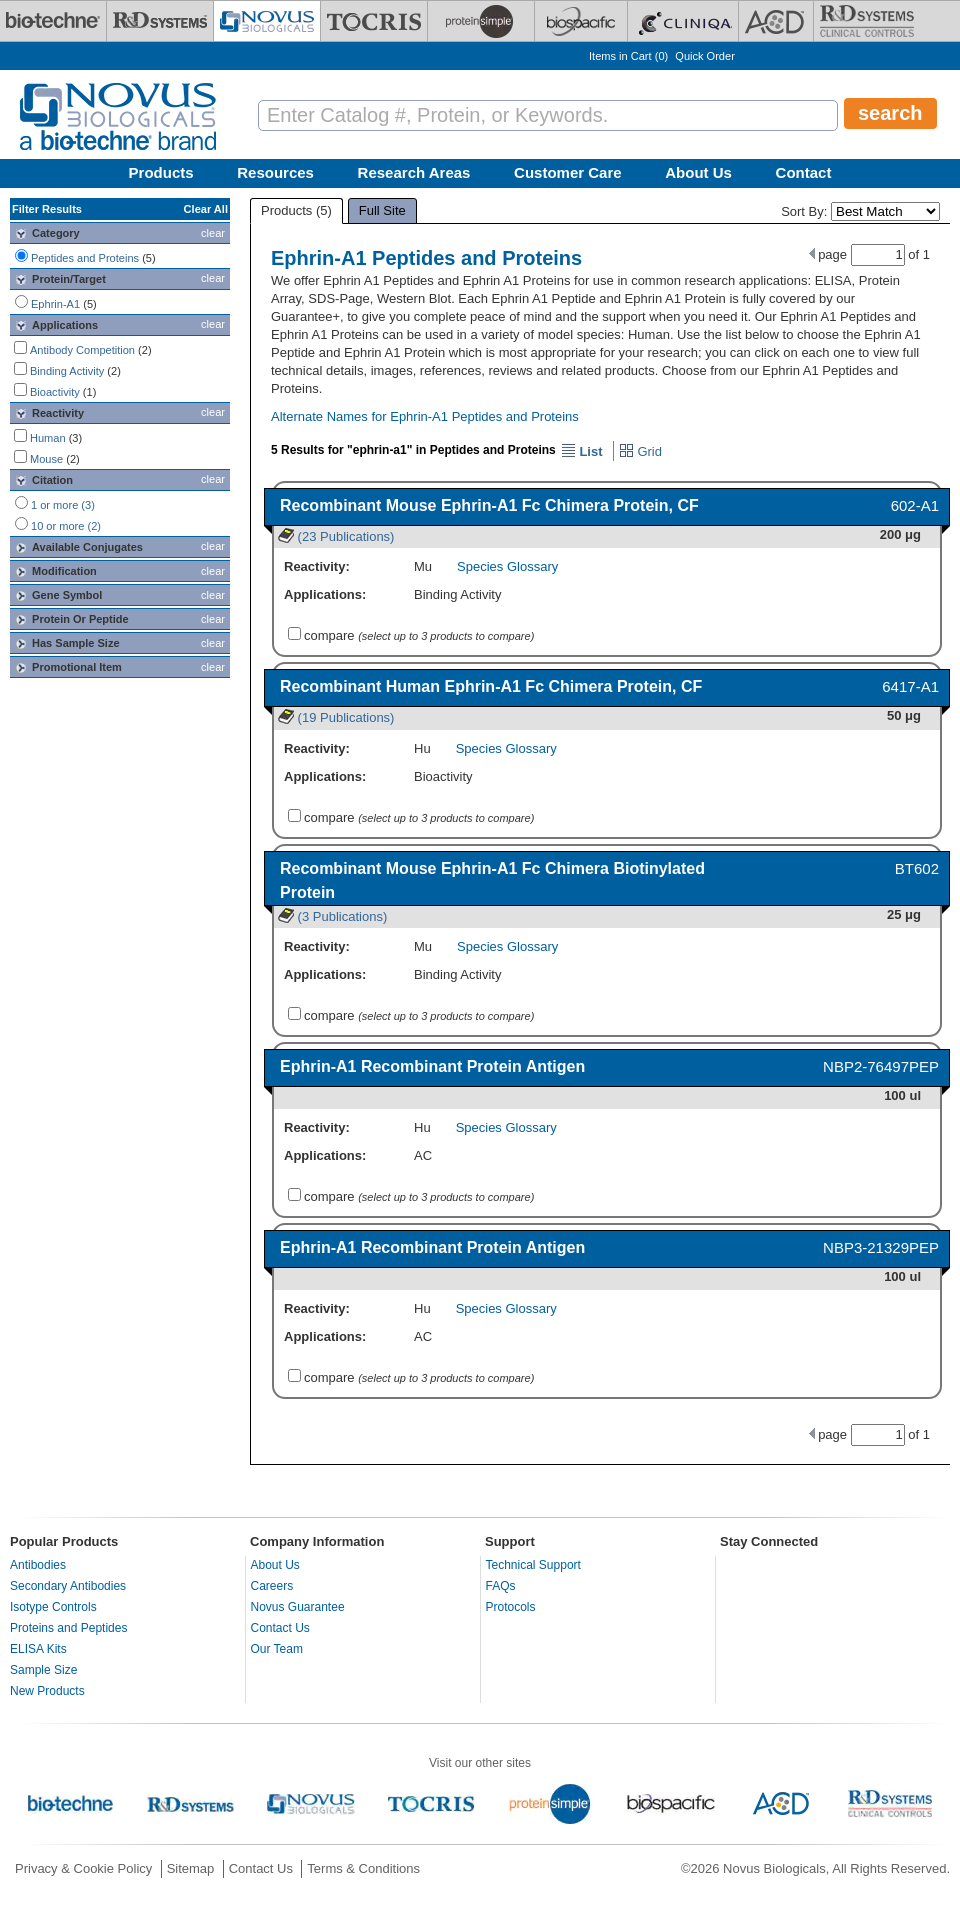 The height and width of the screenshot is (1911, 960). Describe the element at coordinates (47, 1691) in the screenshot. I see `New Products` at that location.